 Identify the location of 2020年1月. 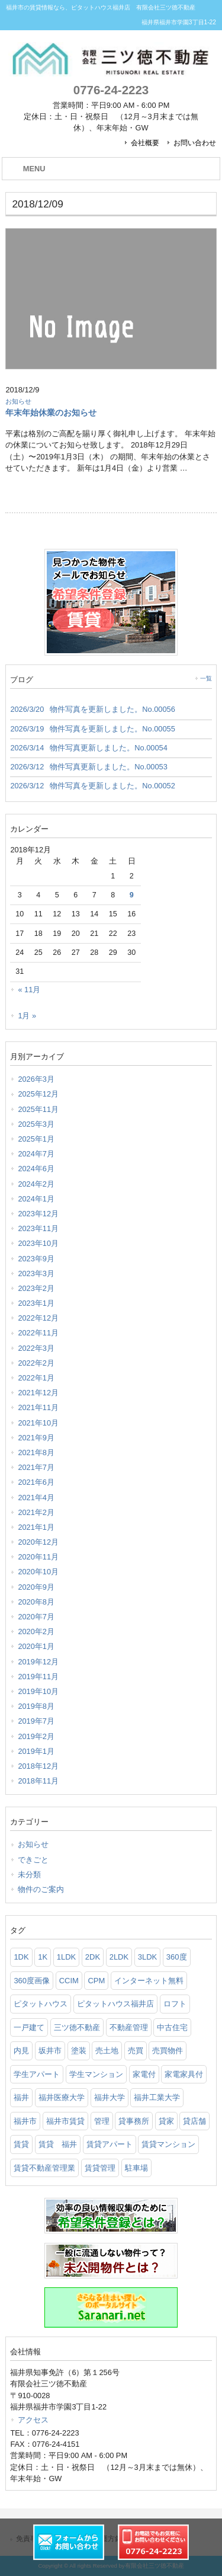
(36, 1646).